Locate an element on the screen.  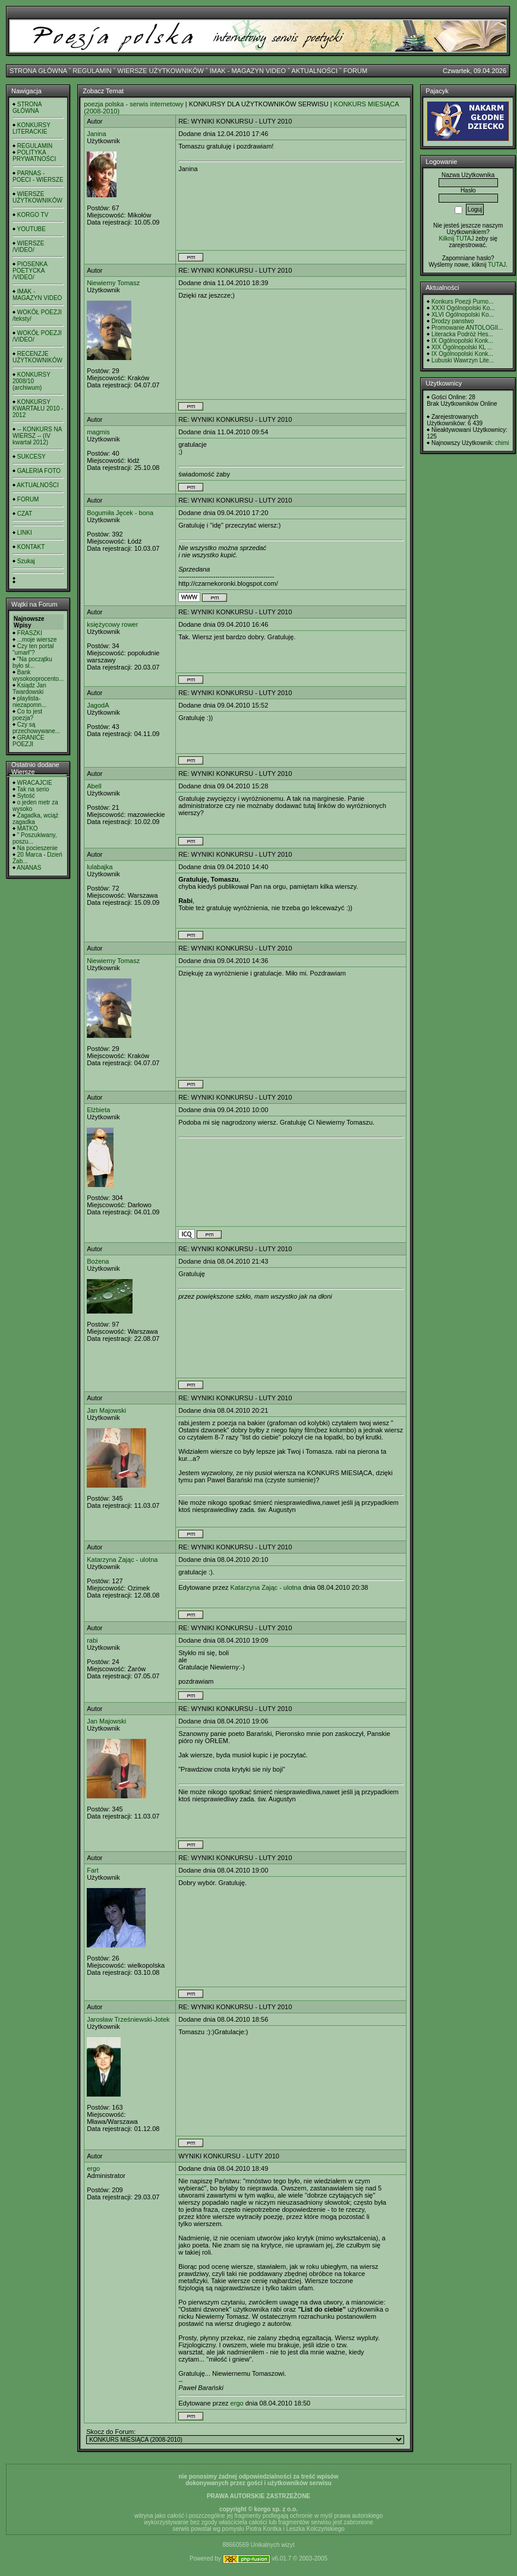
GRANICE POEZJI is located at coordinates (28, 740).